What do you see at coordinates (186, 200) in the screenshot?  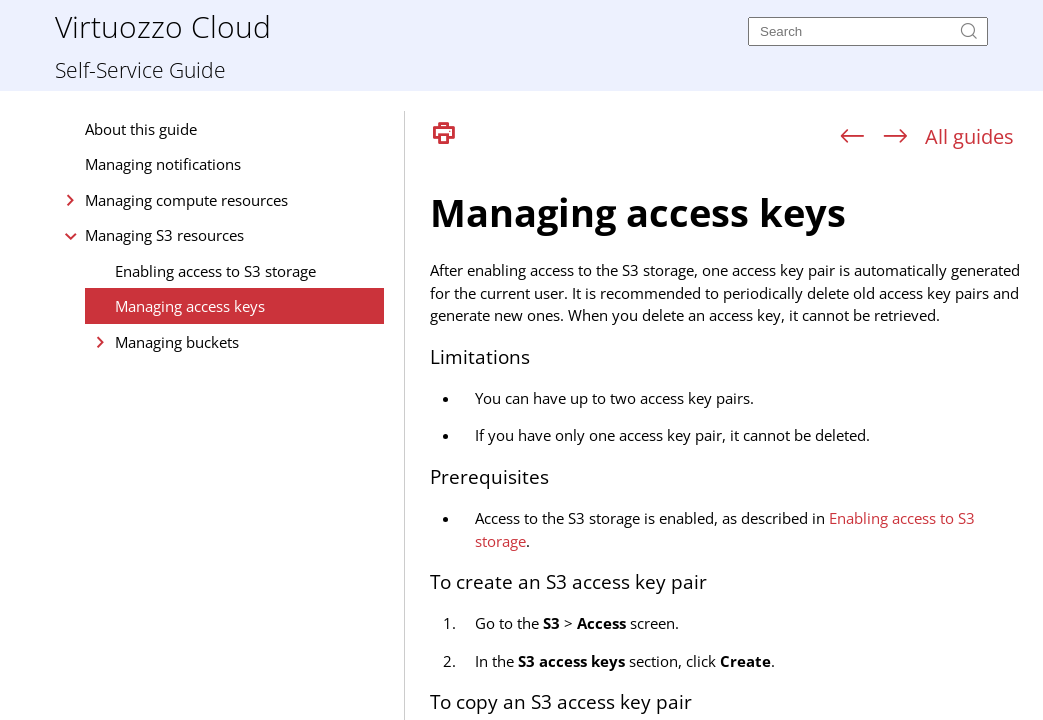 I see `Managing compute resources` at bounding box center [186, 200].